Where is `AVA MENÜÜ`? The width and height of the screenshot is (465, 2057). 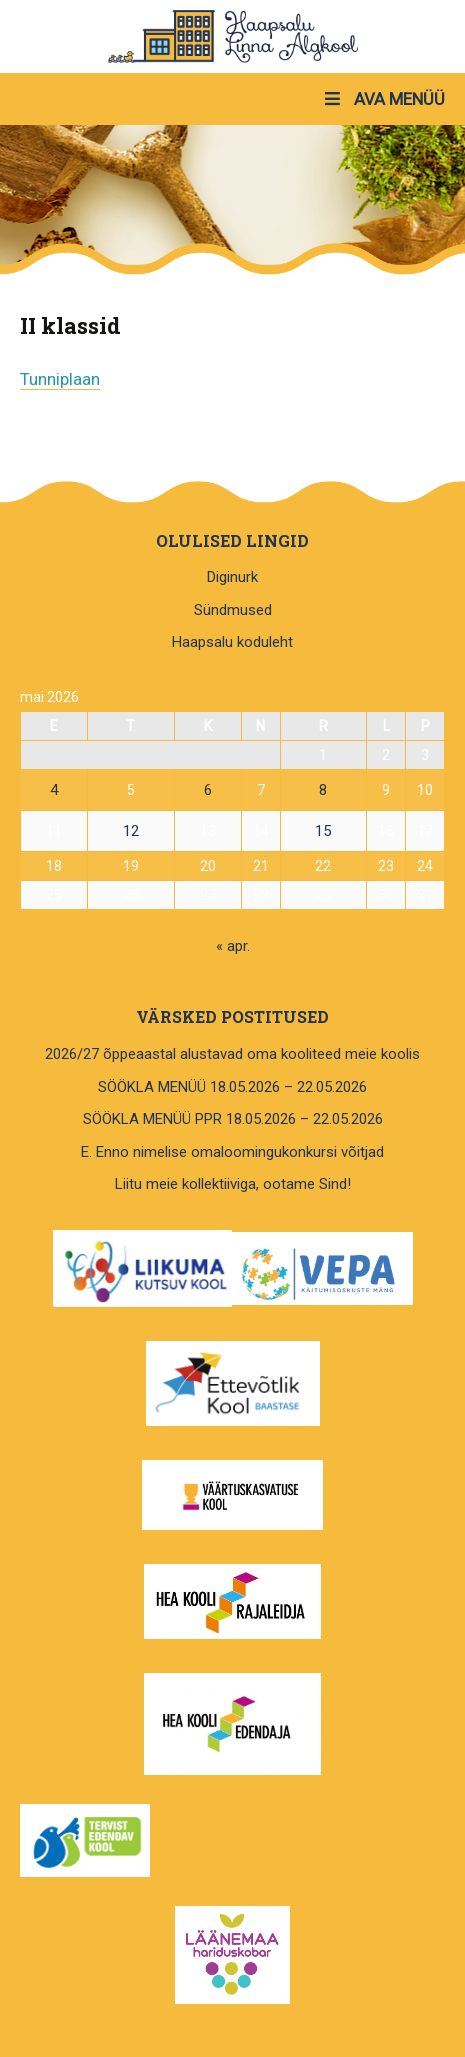
AVA MENÜÜ is located at coordinates (383, 99).